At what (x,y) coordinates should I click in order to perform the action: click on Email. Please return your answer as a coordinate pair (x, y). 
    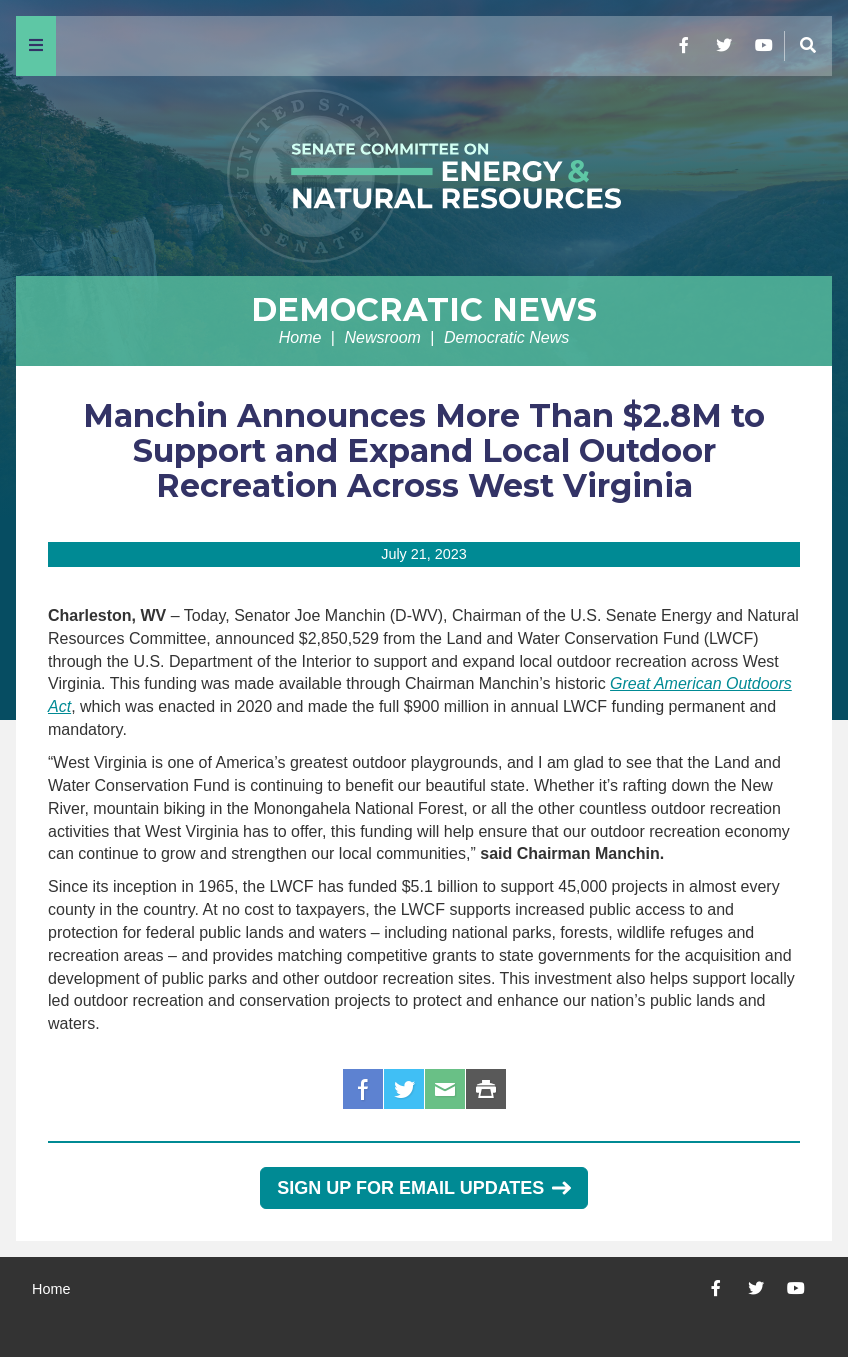
    Looking at the image, I should click on (445, 1089).